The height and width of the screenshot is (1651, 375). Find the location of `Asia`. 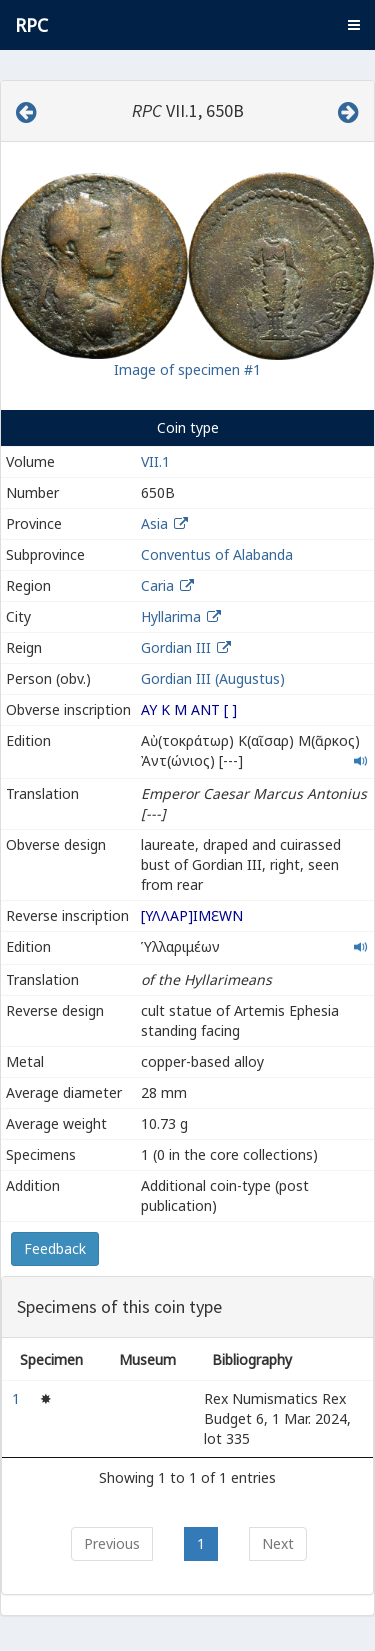

Asia is located at coordinates (154, 523).